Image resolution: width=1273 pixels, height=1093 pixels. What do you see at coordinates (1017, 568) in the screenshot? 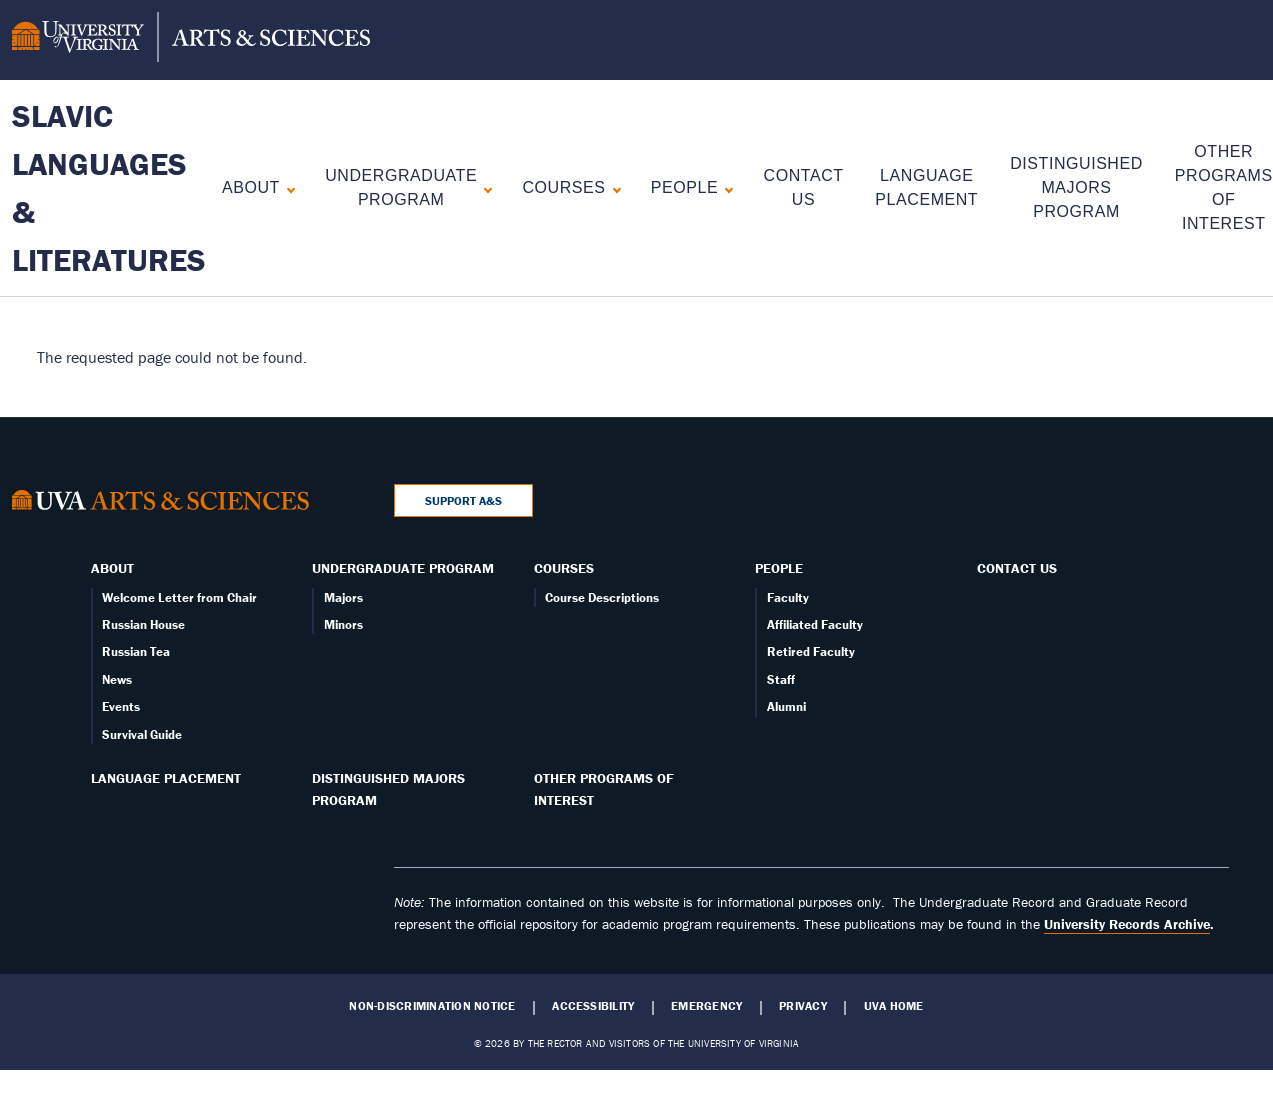
I see `Contact Us` at bounding box center [1017, 568].